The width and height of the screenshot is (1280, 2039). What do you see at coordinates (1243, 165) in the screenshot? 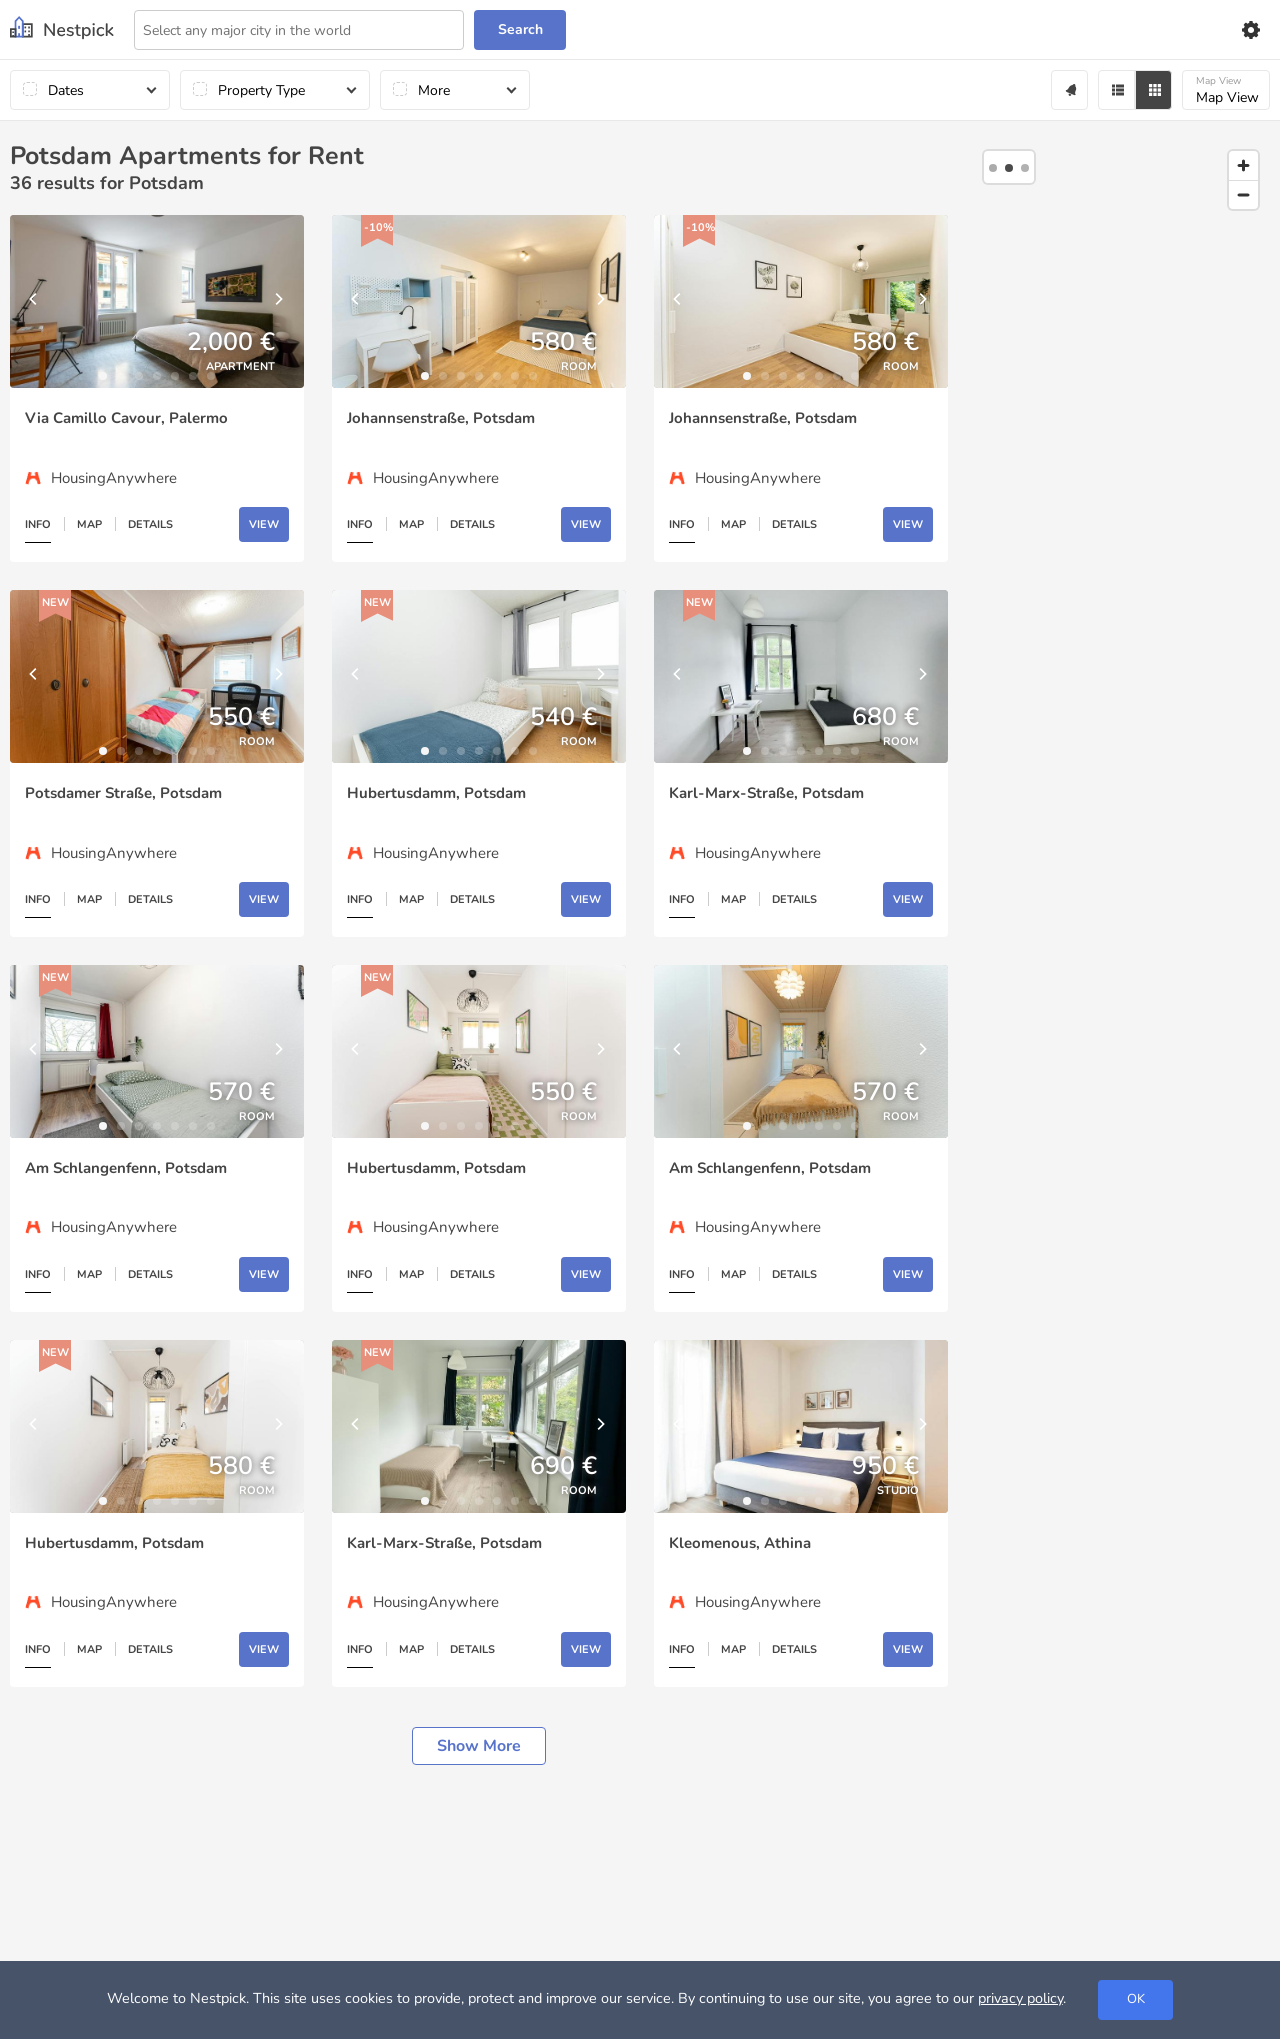
I see `[Zoom in]` at bounding box center [1243, 165].